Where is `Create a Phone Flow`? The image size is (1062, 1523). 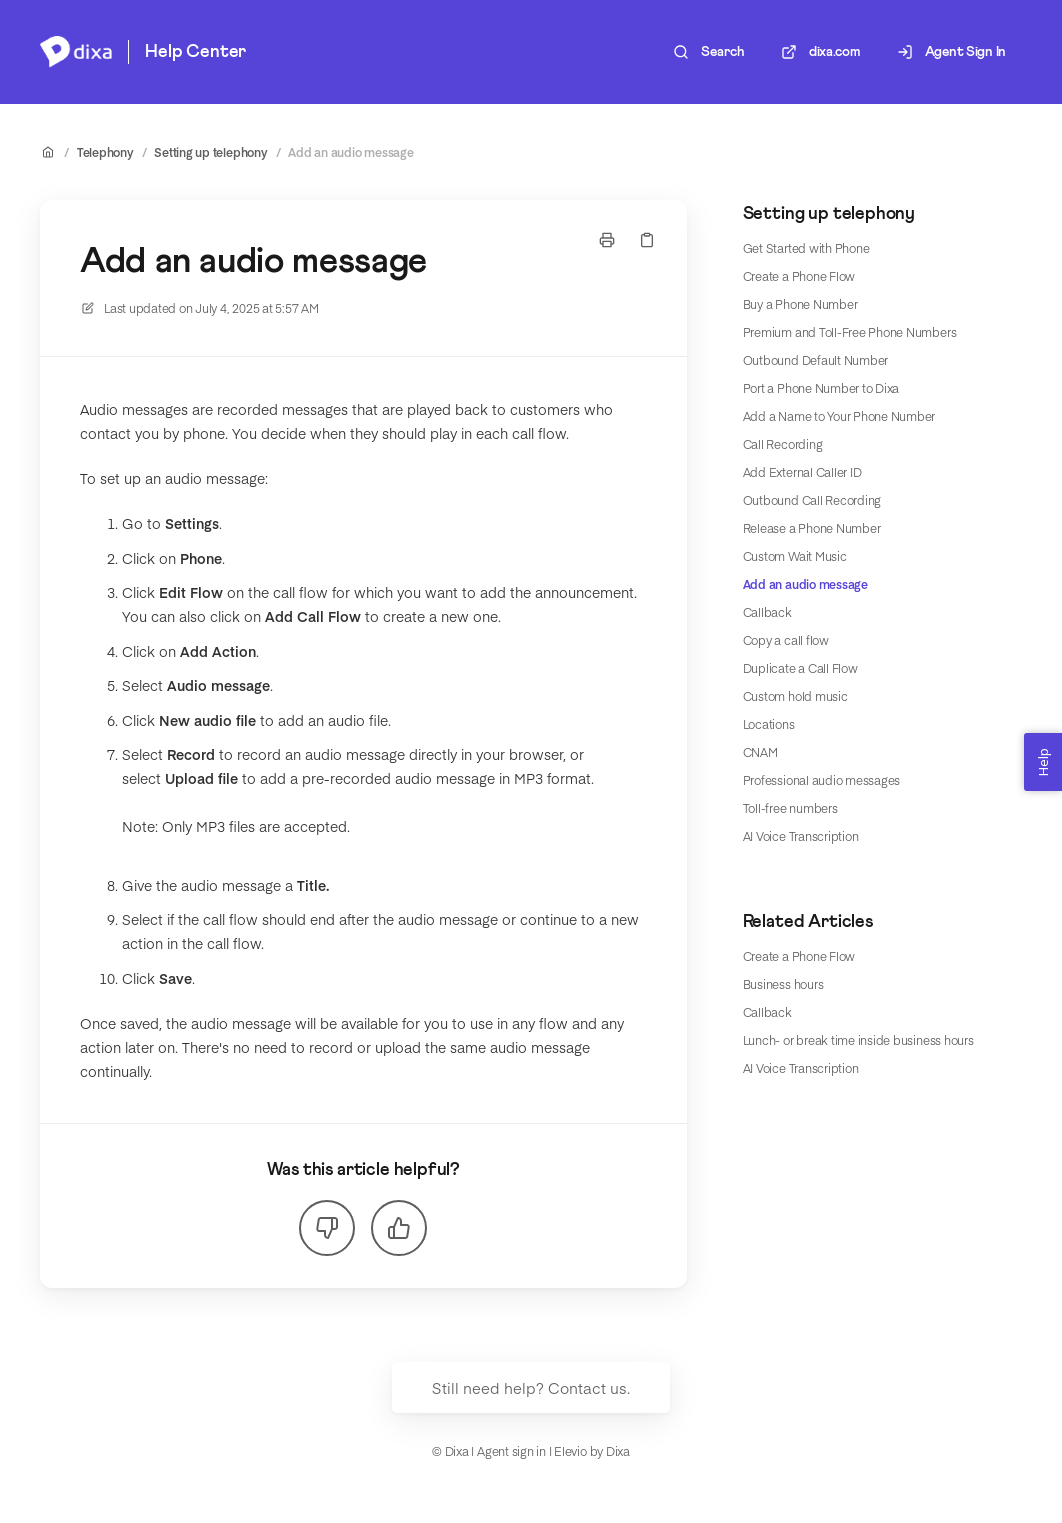 Create a Phone Flow is located at coordinates (799, 276).